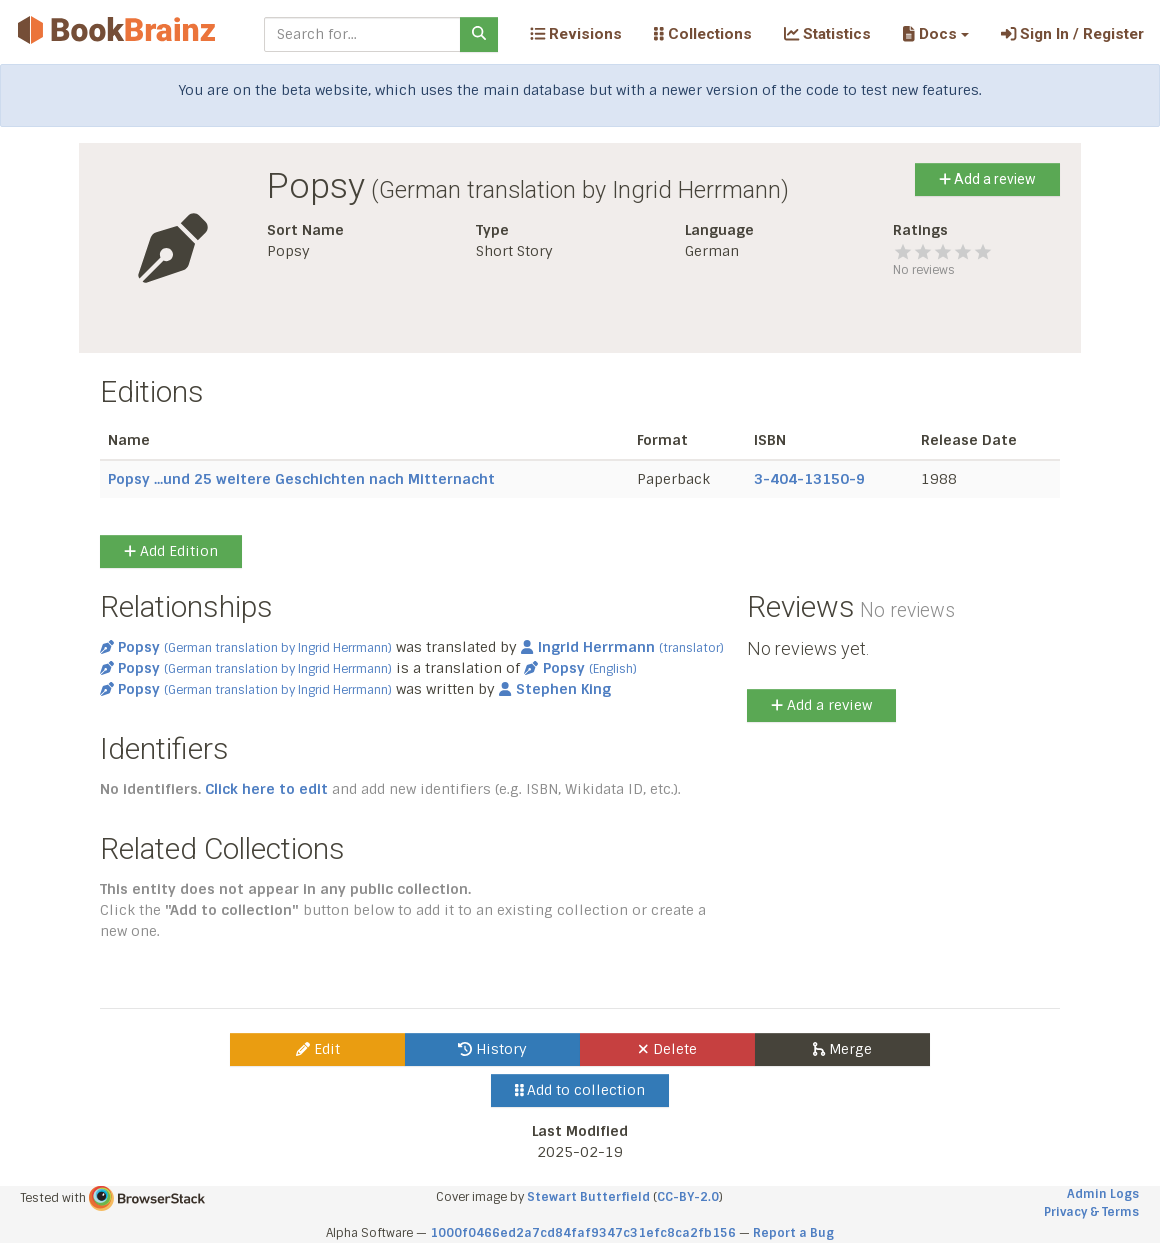 The height and width of the screenshot is (1243, 1160). What do you see at coordinates (580, 1090) in the screenshot?
I see `Add to collection [button]` at bounding box center [580, 1090].